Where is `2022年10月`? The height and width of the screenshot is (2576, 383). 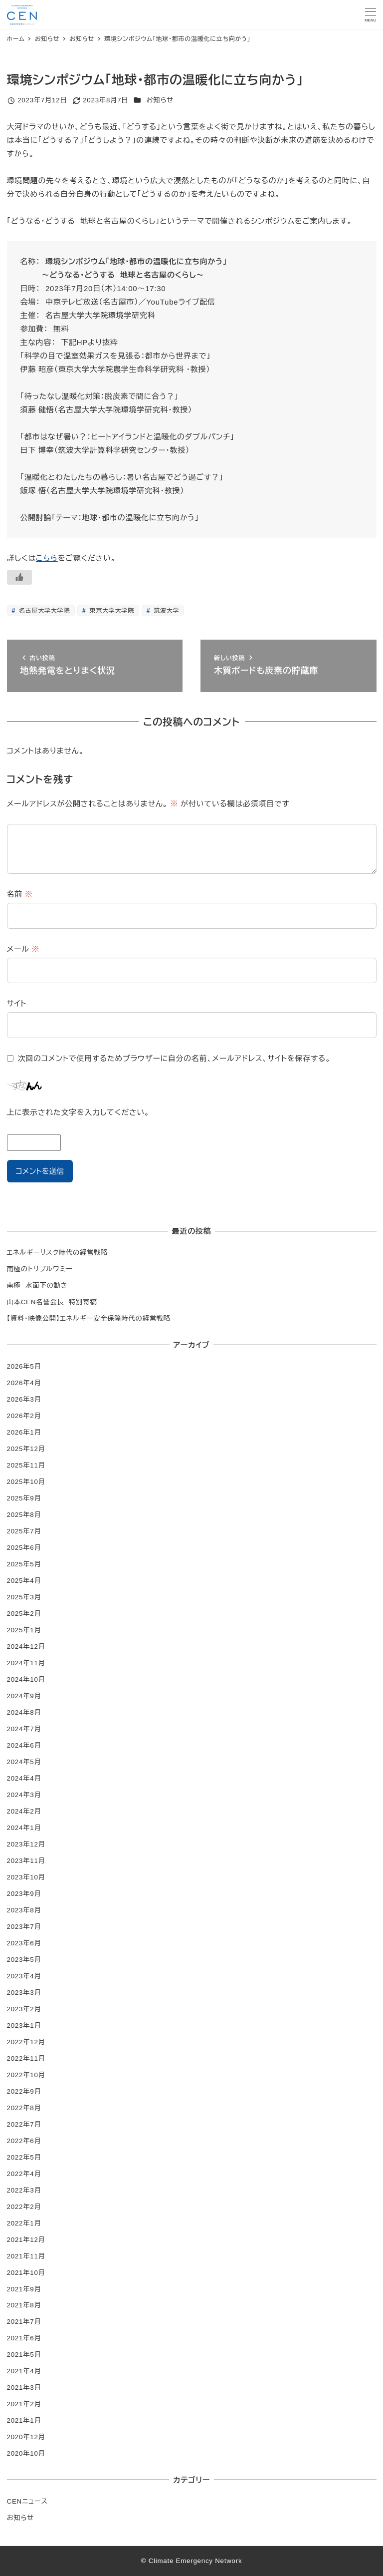
2022年10月 is located at coordinates (26, 2075).